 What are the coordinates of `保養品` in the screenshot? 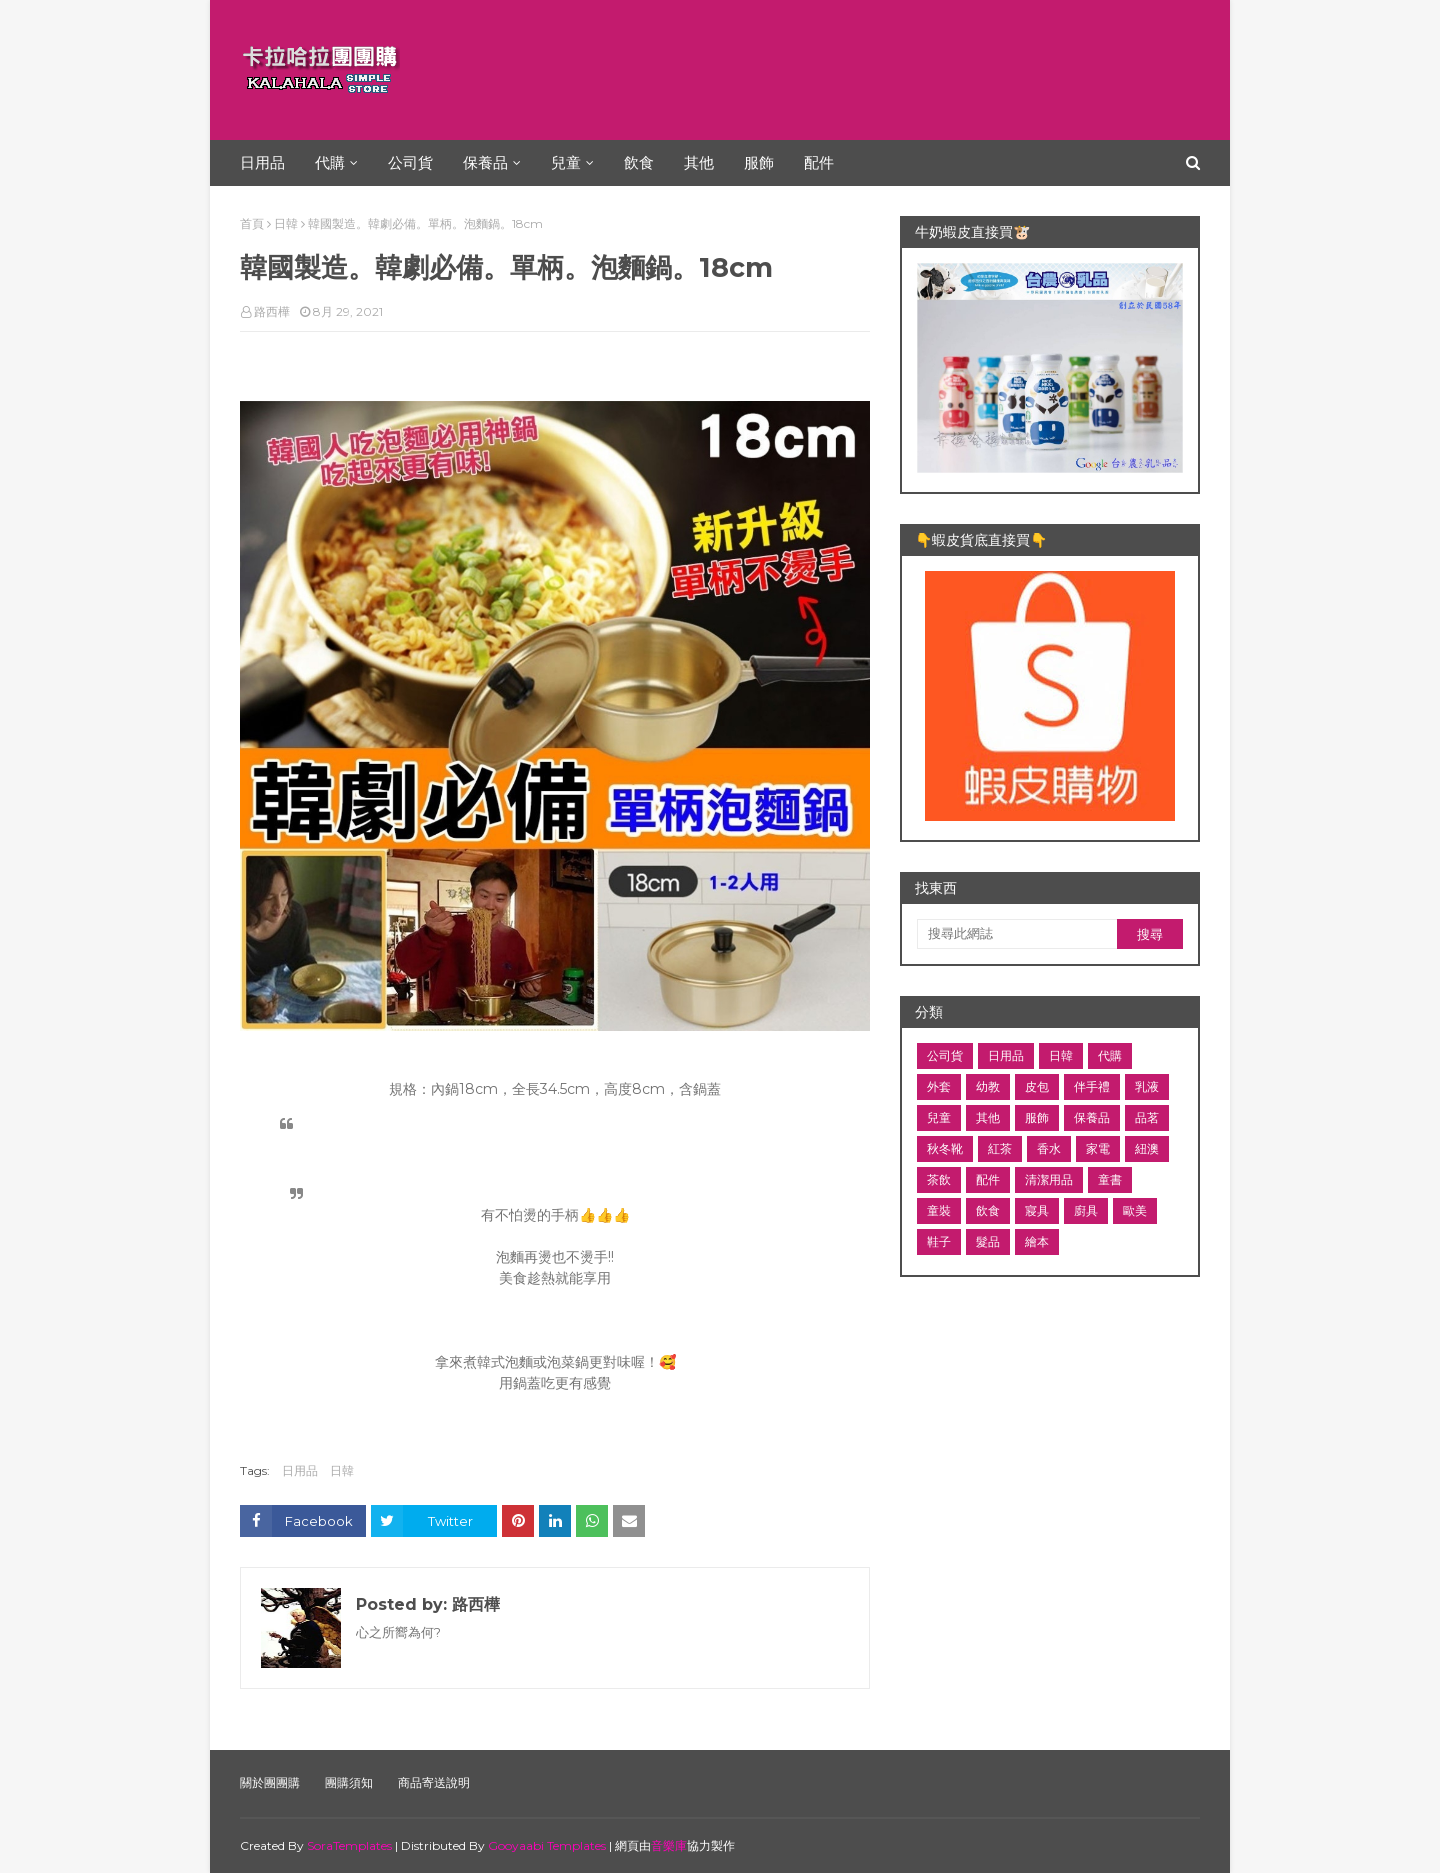 It's located at (1092, 1117).